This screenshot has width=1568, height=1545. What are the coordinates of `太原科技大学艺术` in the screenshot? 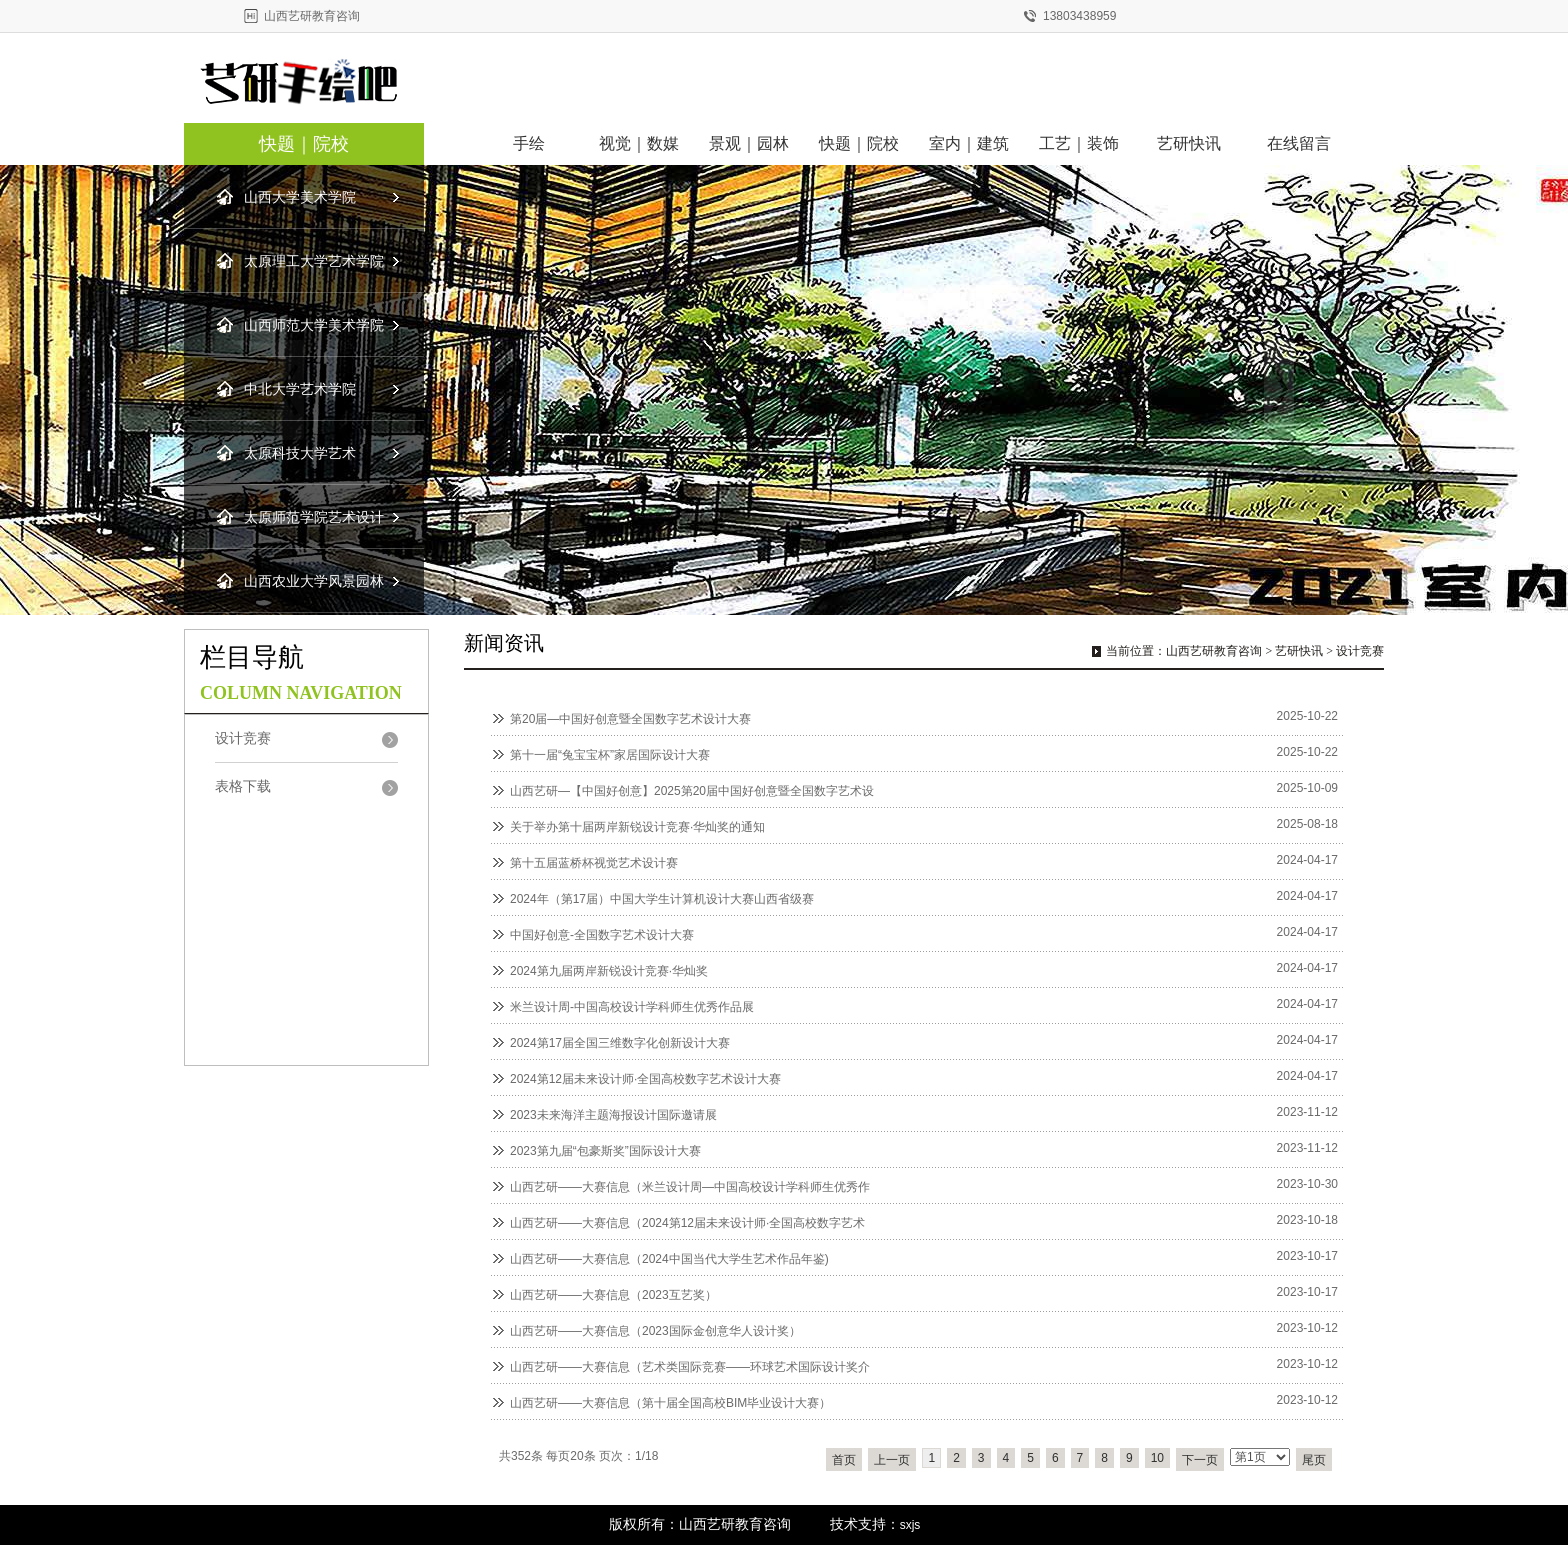 It's located at (300, 453).